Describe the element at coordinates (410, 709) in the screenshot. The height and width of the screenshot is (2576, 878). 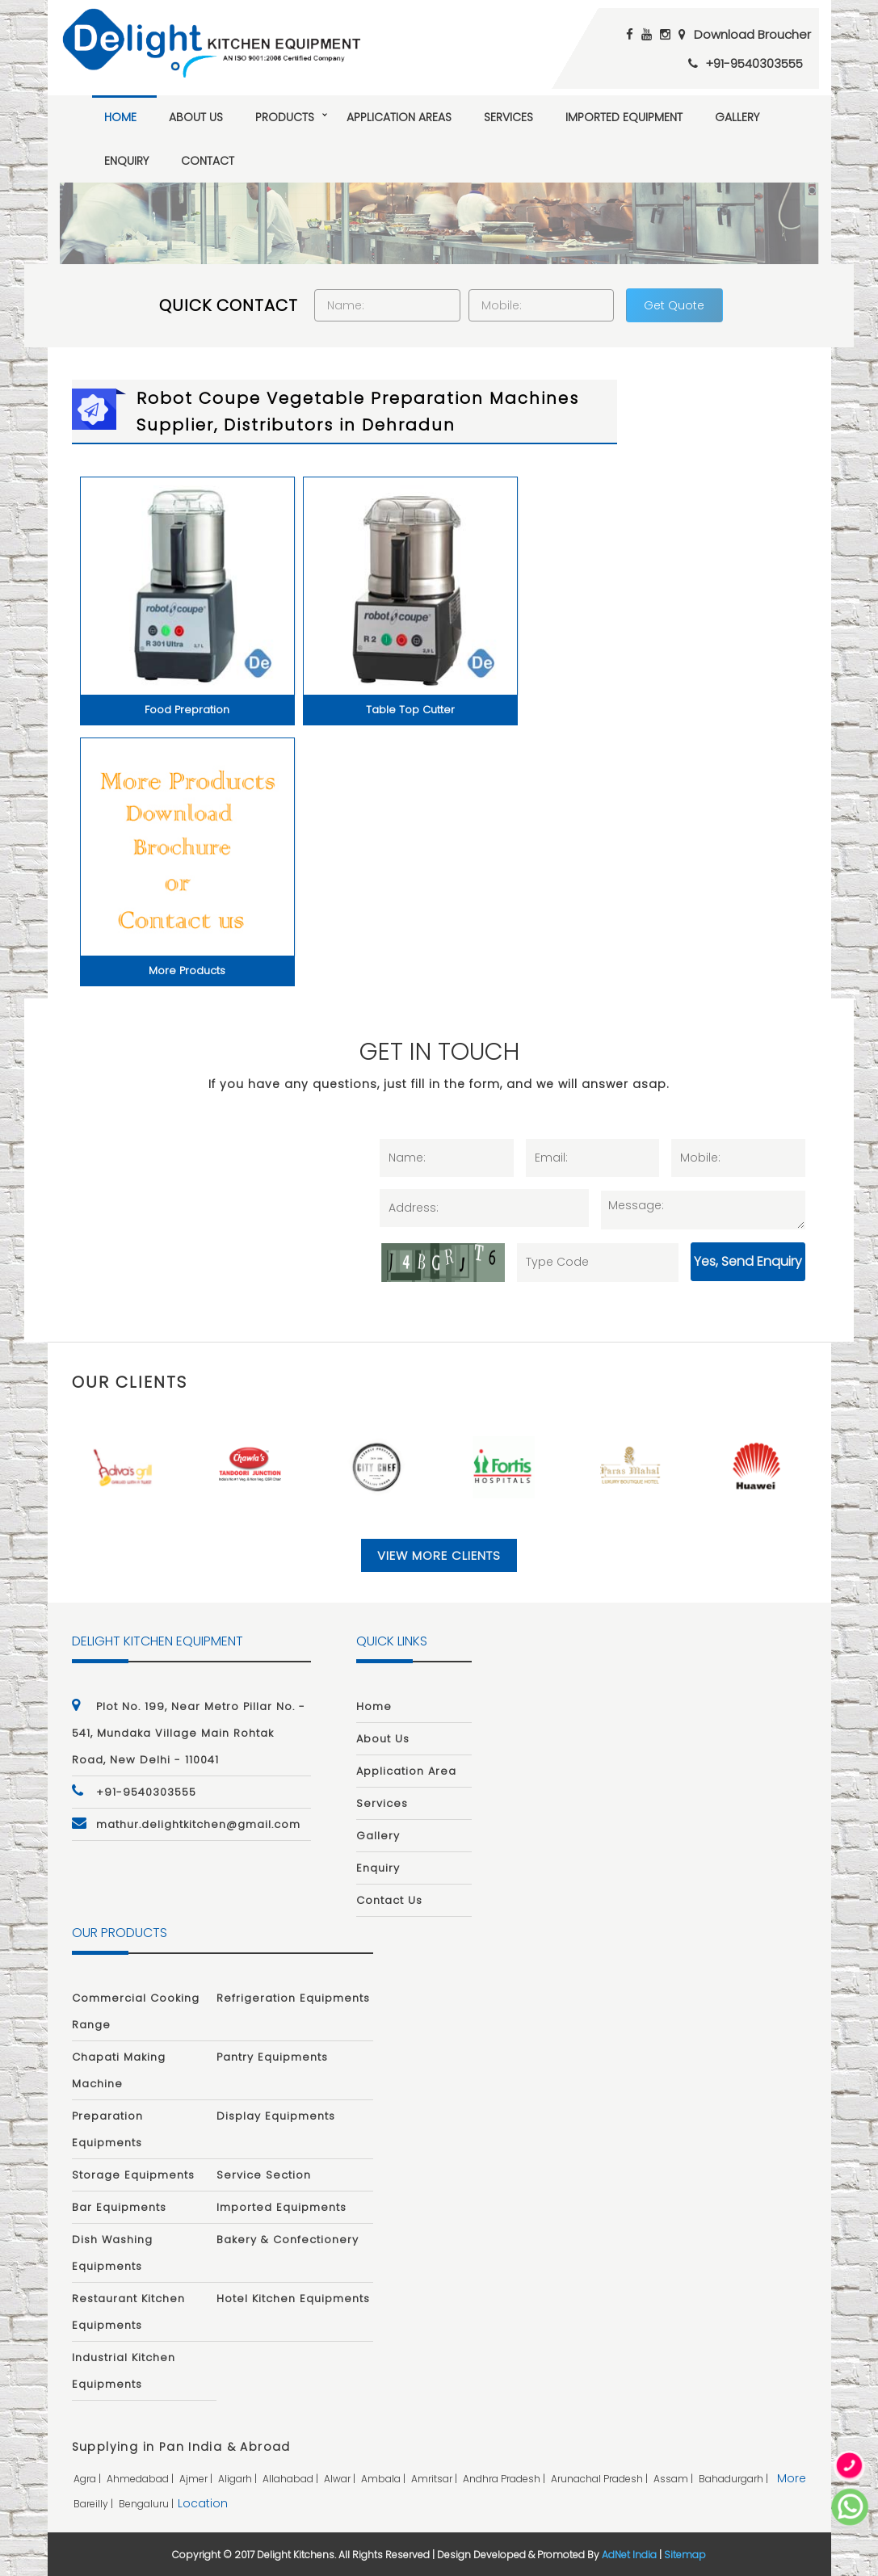
I see `Table Top Cutter` at that location.